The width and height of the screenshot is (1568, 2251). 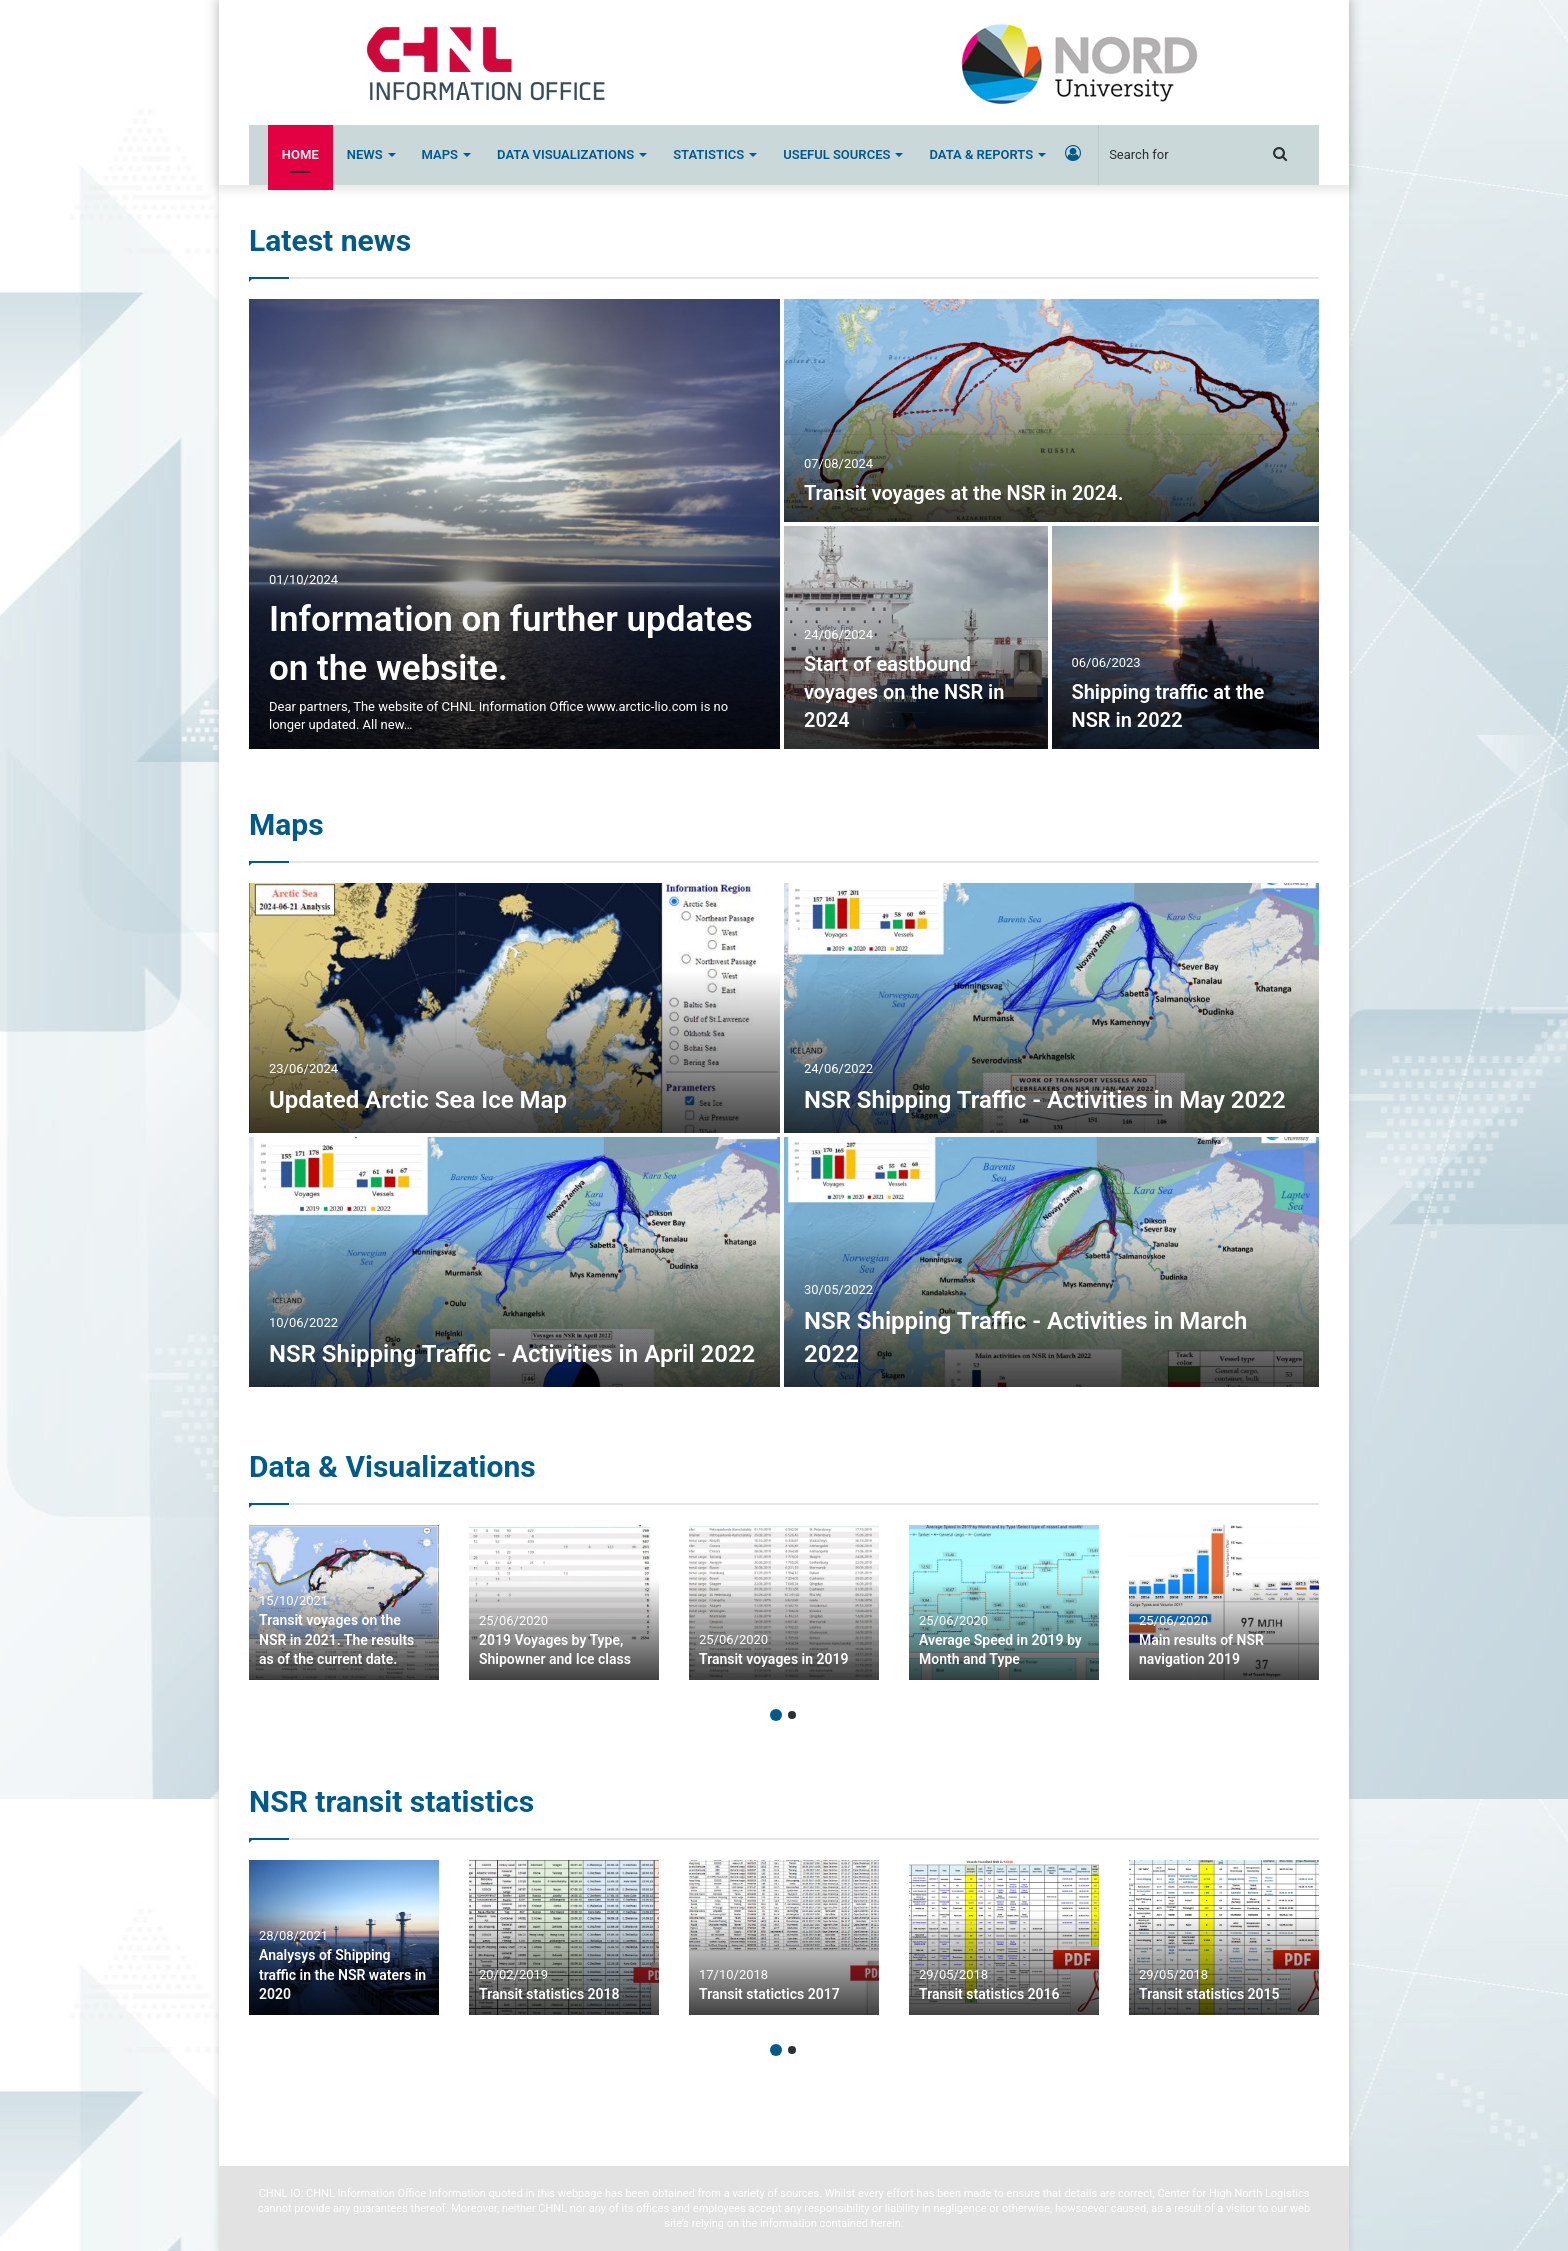 I want to click on [Information on further updates on the website.], so click(x=514, y=524).